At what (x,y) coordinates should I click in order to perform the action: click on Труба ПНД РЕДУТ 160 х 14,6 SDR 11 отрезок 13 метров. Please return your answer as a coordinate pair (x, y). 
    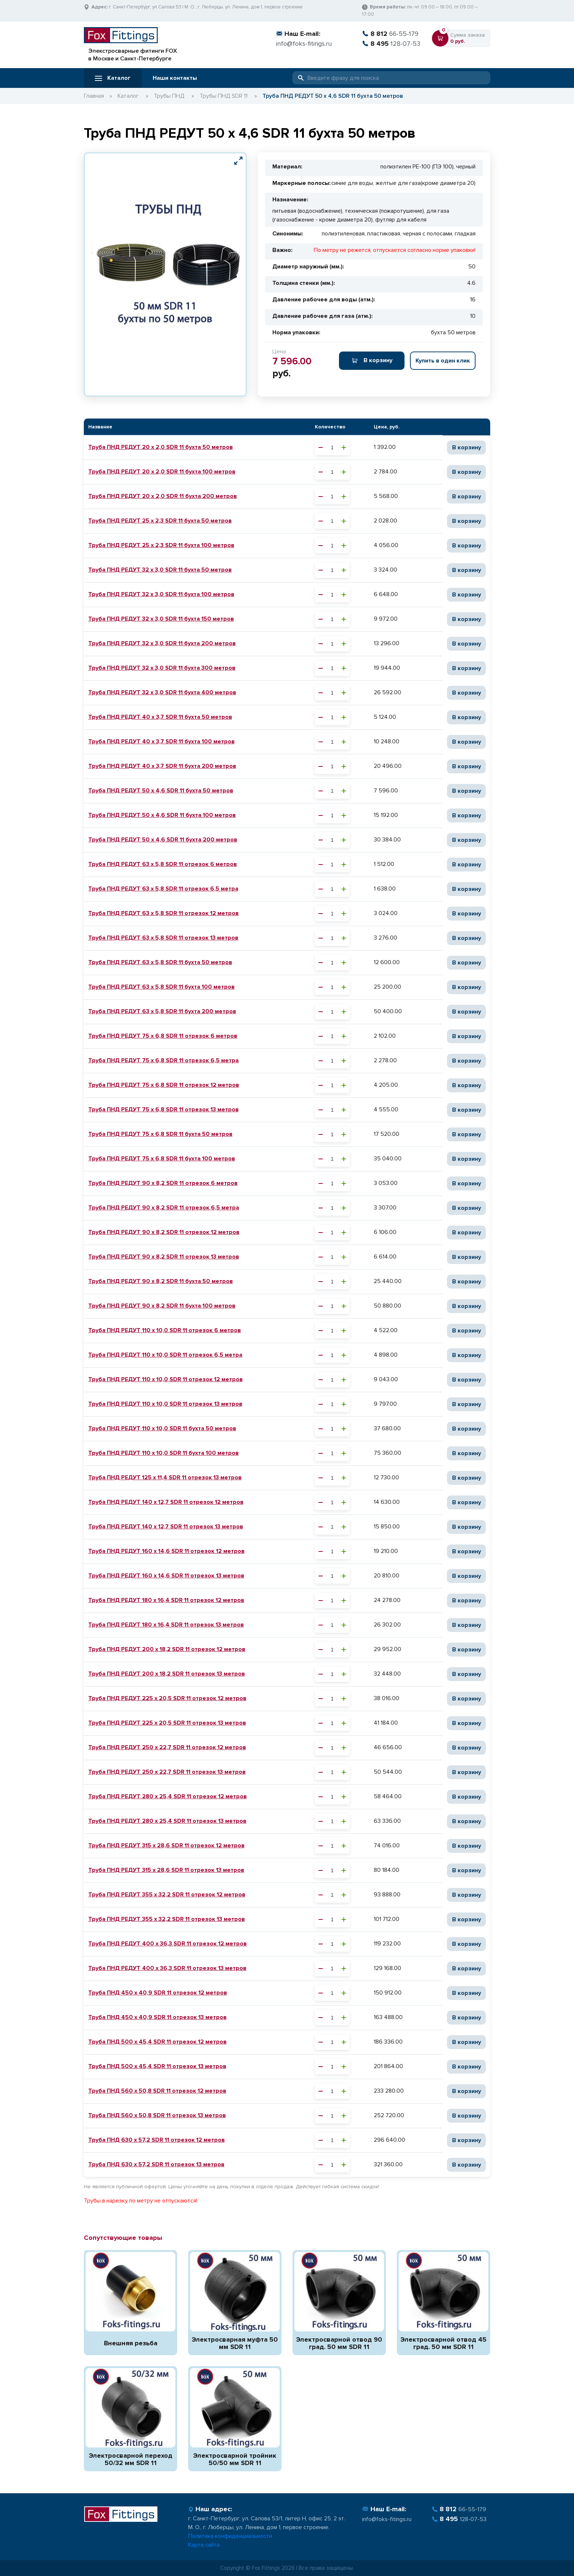
    Looking at the image, I should click on (166, 1575).